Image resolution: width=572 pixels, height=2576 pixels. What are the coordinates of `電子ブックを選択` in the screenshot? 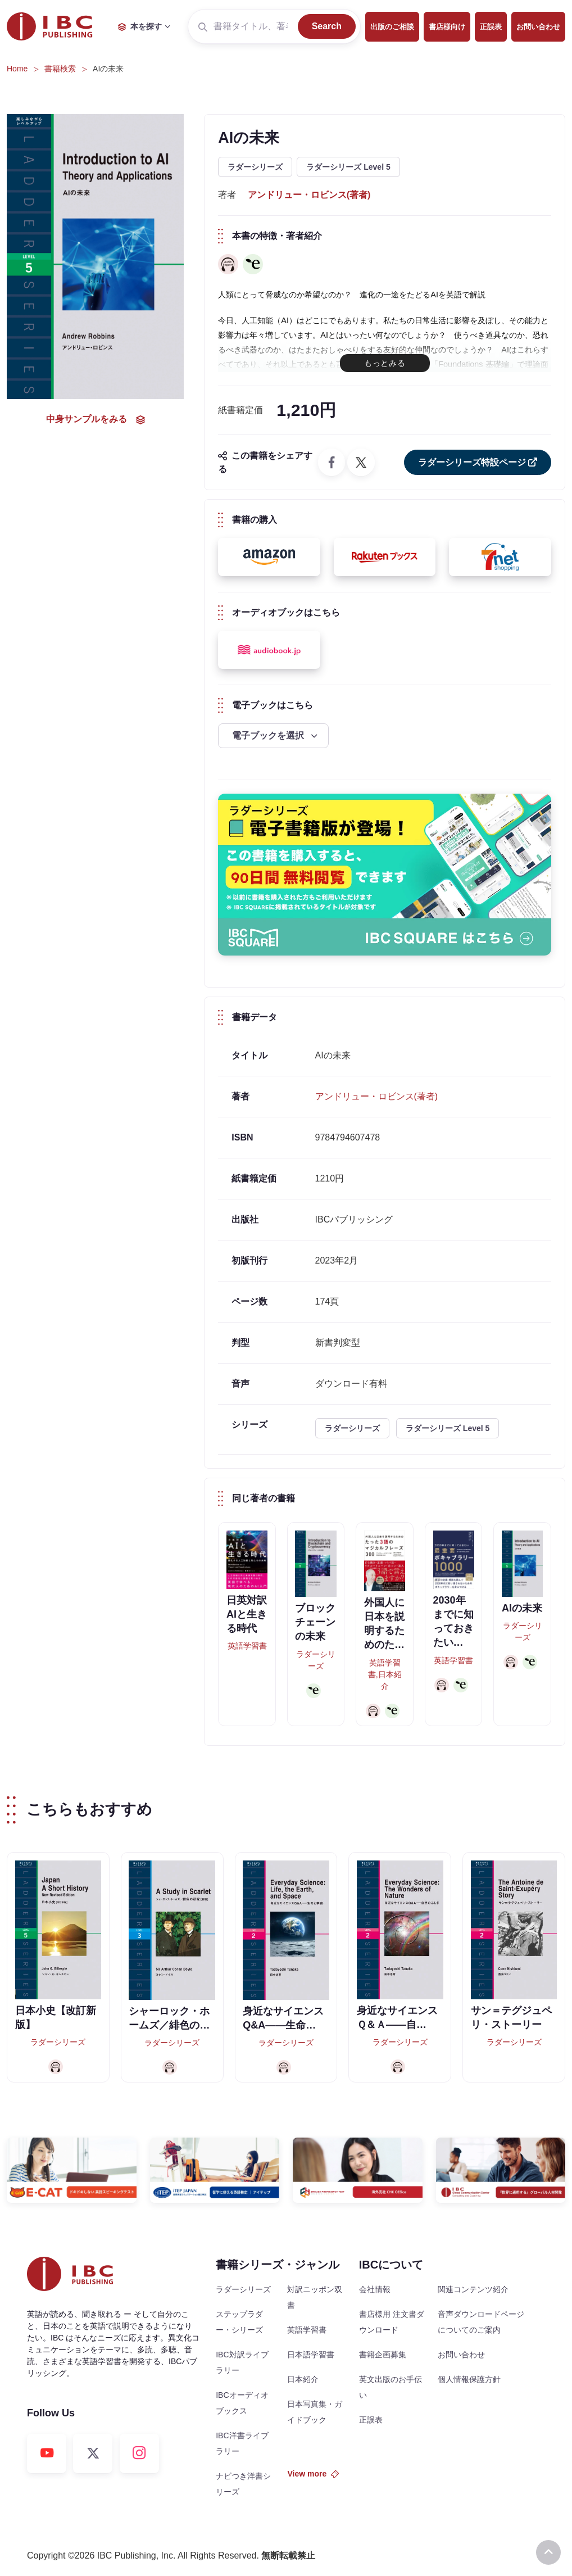 It's located at (269, 735).